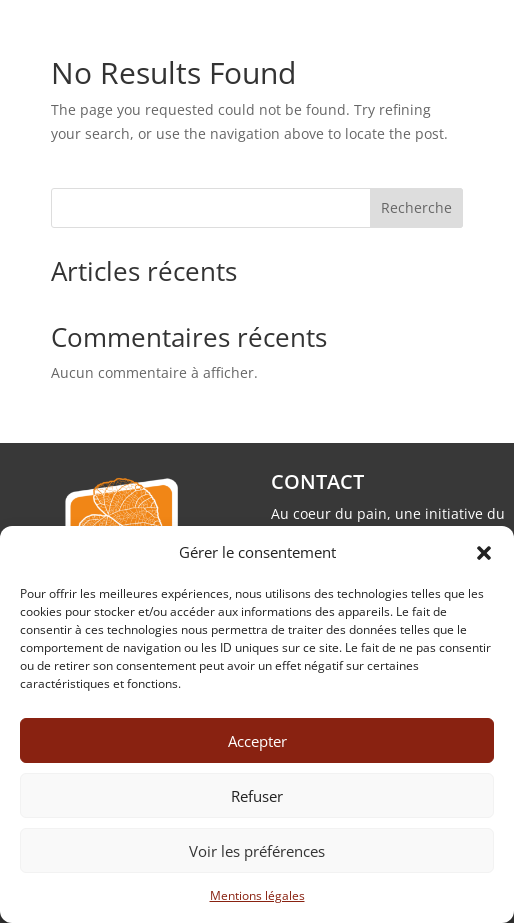 This screenshot has width=514, height=923. I want to click on [button], so click(484, 553).